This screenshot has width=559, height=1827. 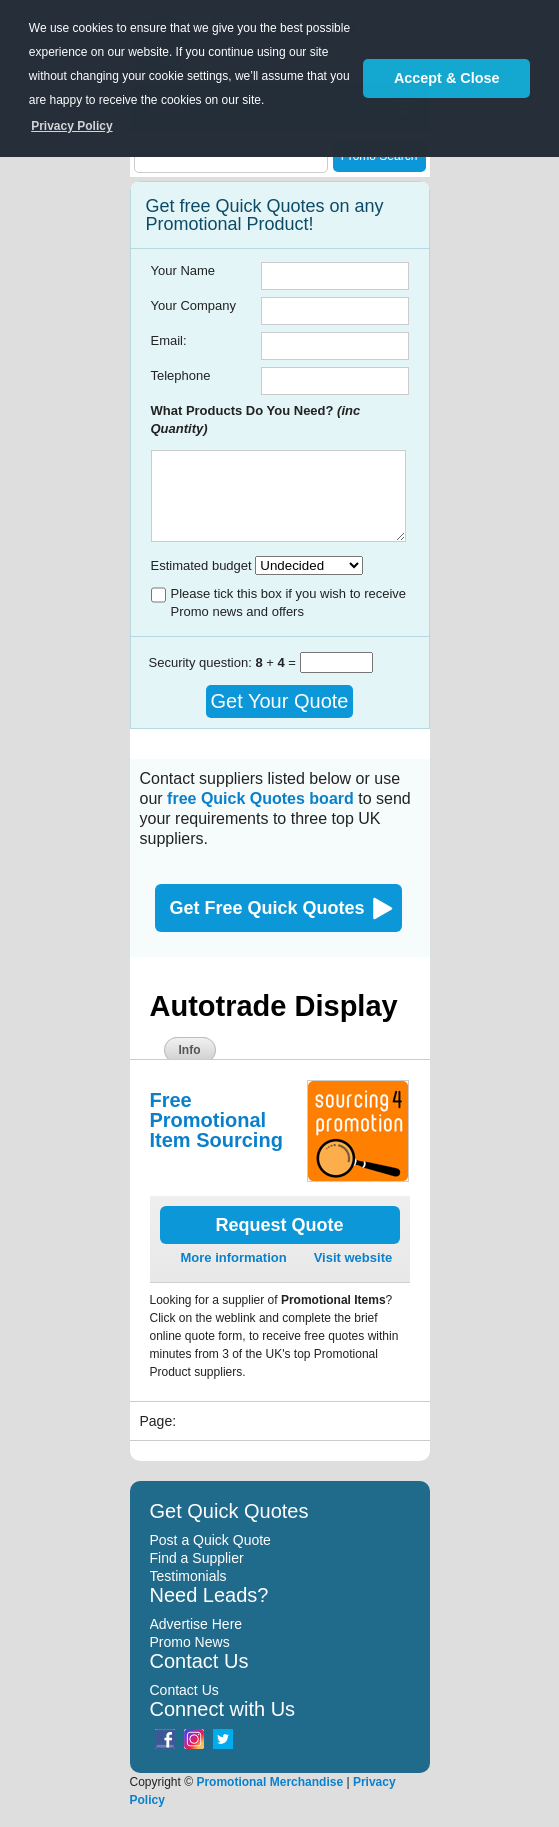 What do you see at coordinates (279, 1225) in the screenshot?
I see `Request Quote` at bounding box center [279, 1225].